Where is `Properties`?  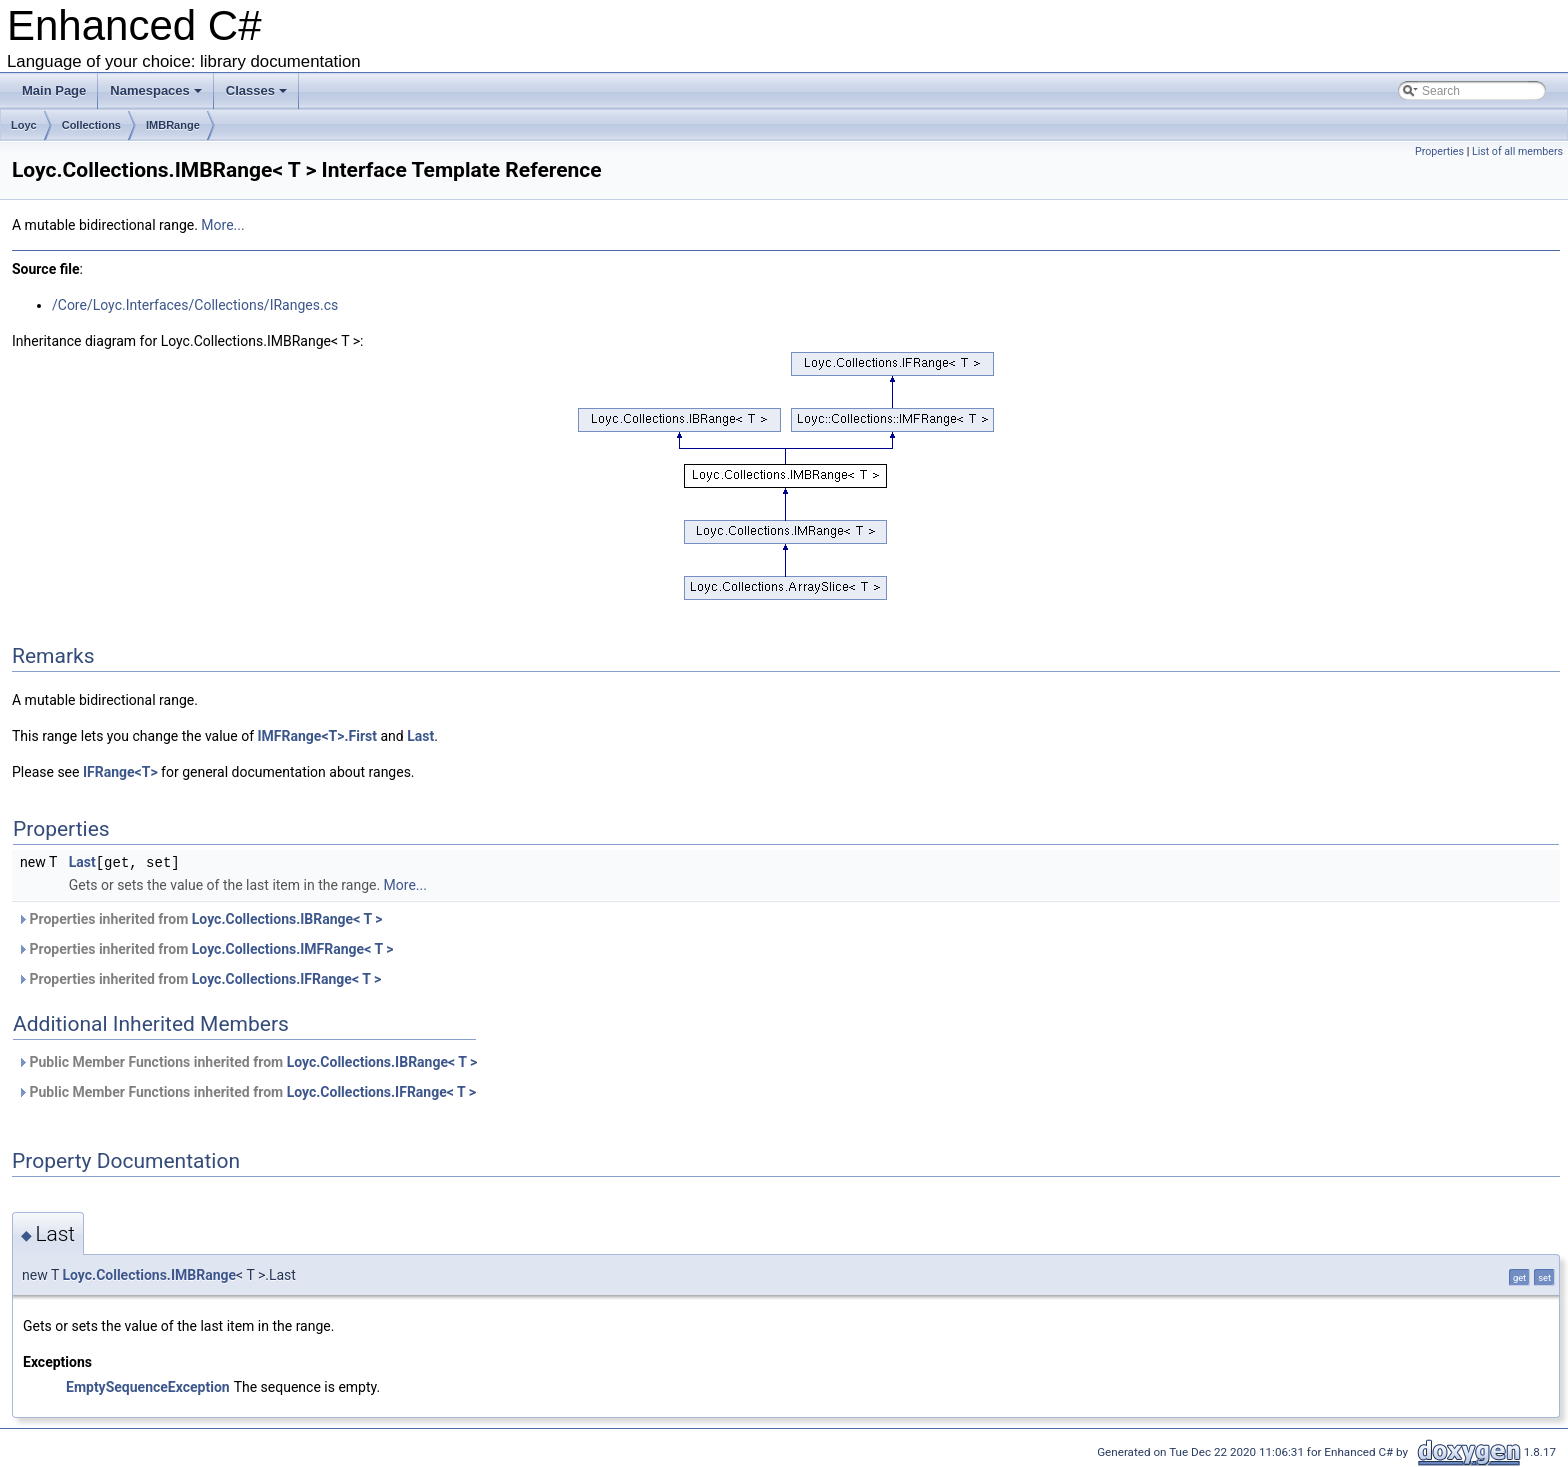
Properties is located at coordinates (1439, 151).